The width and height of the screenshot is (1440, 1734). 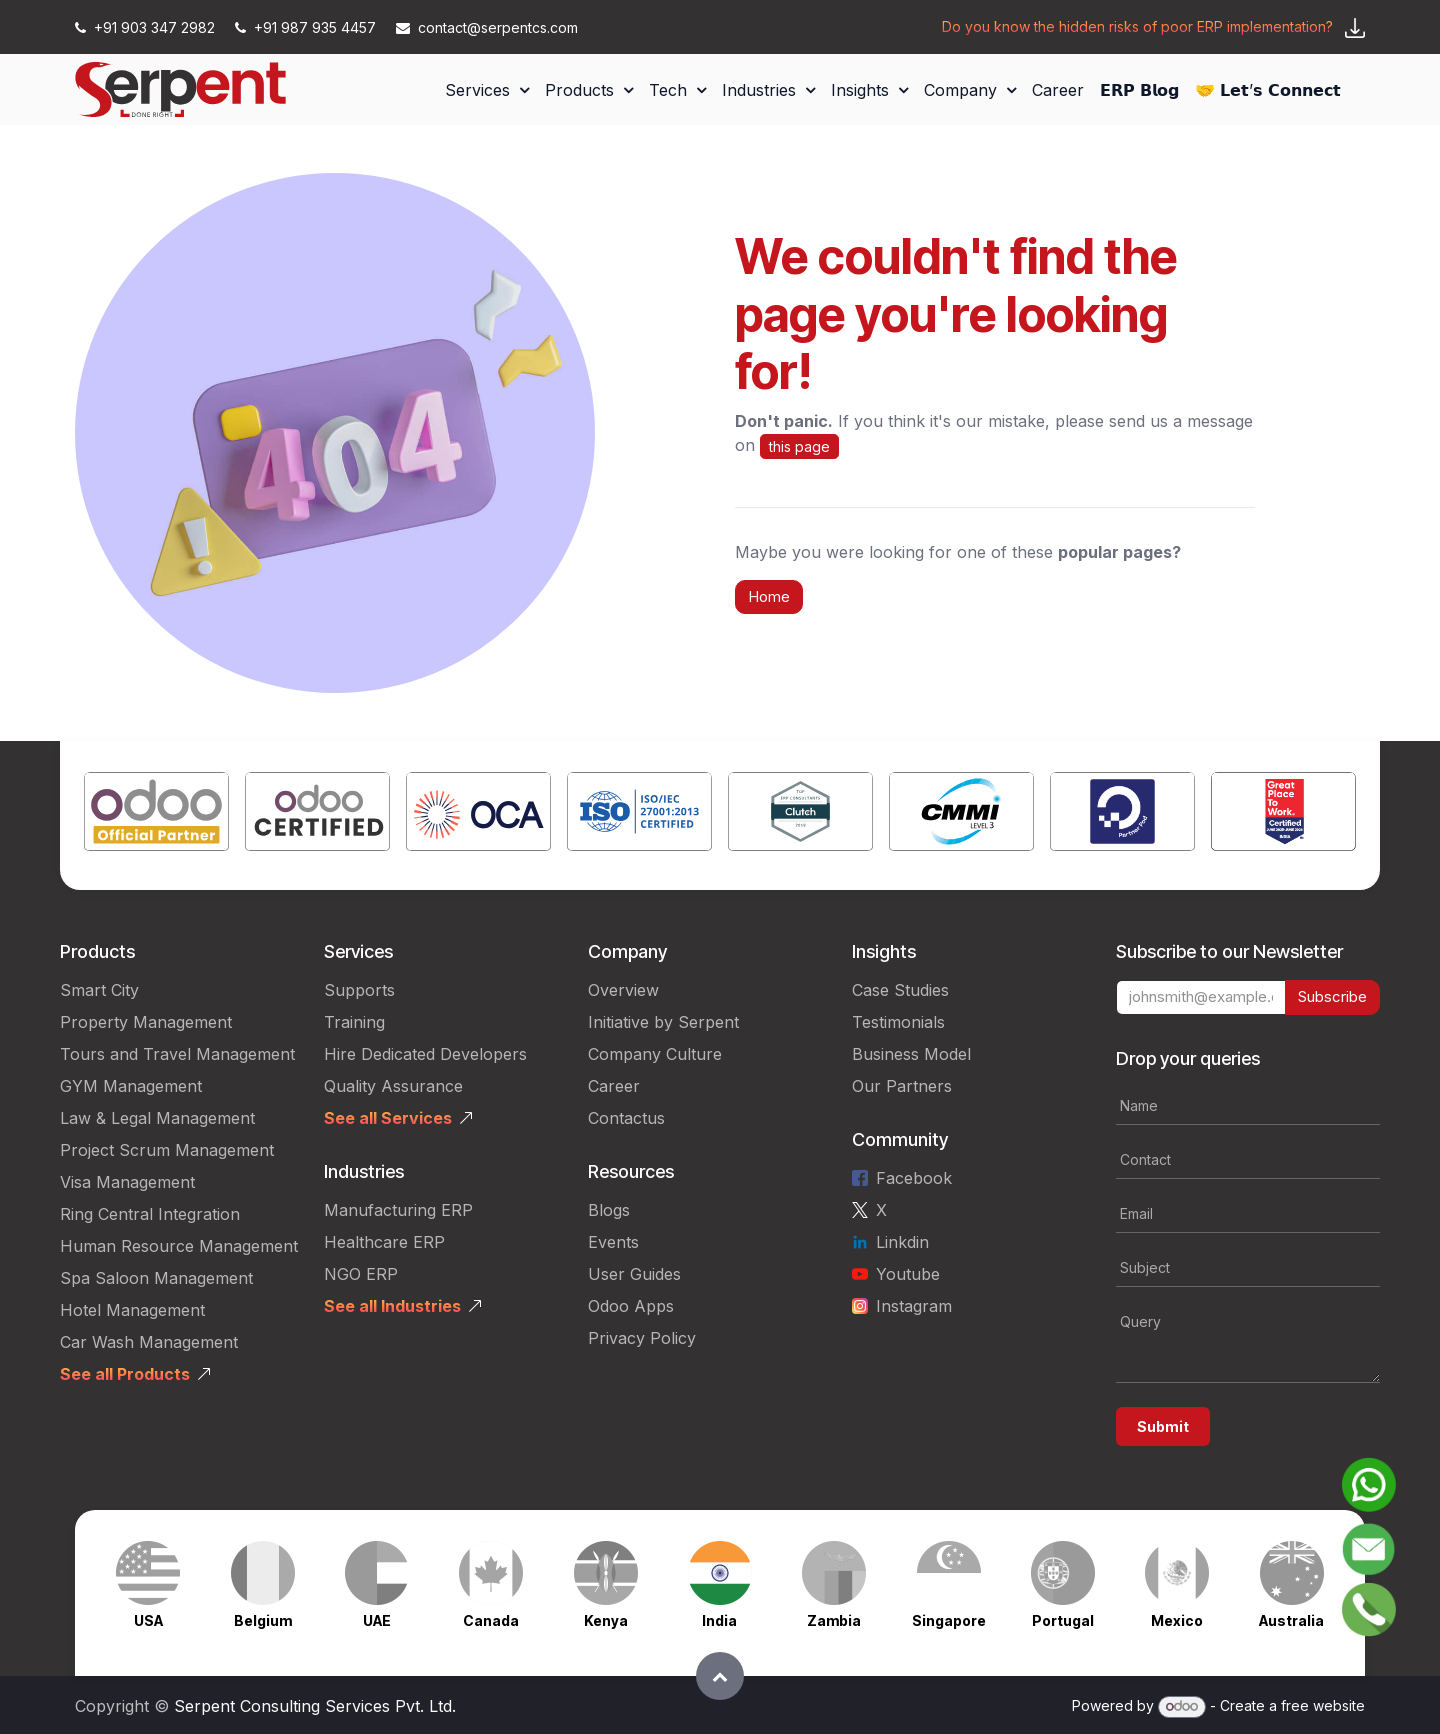 What do you see at coordinates (125, 1374) in the screenshot?
I see `See all Products` at bounding box center [125, 1374].